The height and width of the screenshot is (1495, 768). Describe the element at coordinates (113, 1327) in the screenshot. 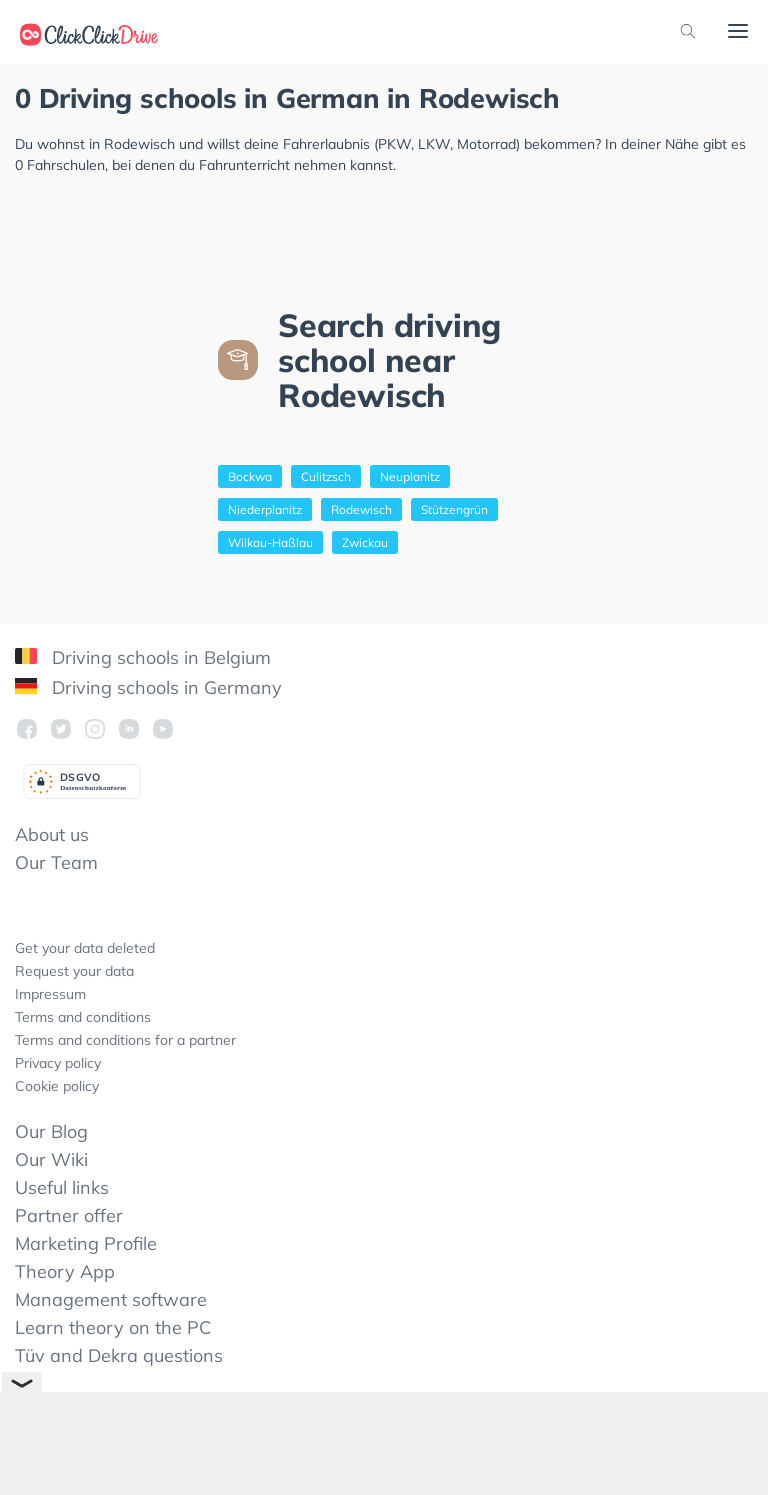

I see `Learn theory on the PC` at that location.